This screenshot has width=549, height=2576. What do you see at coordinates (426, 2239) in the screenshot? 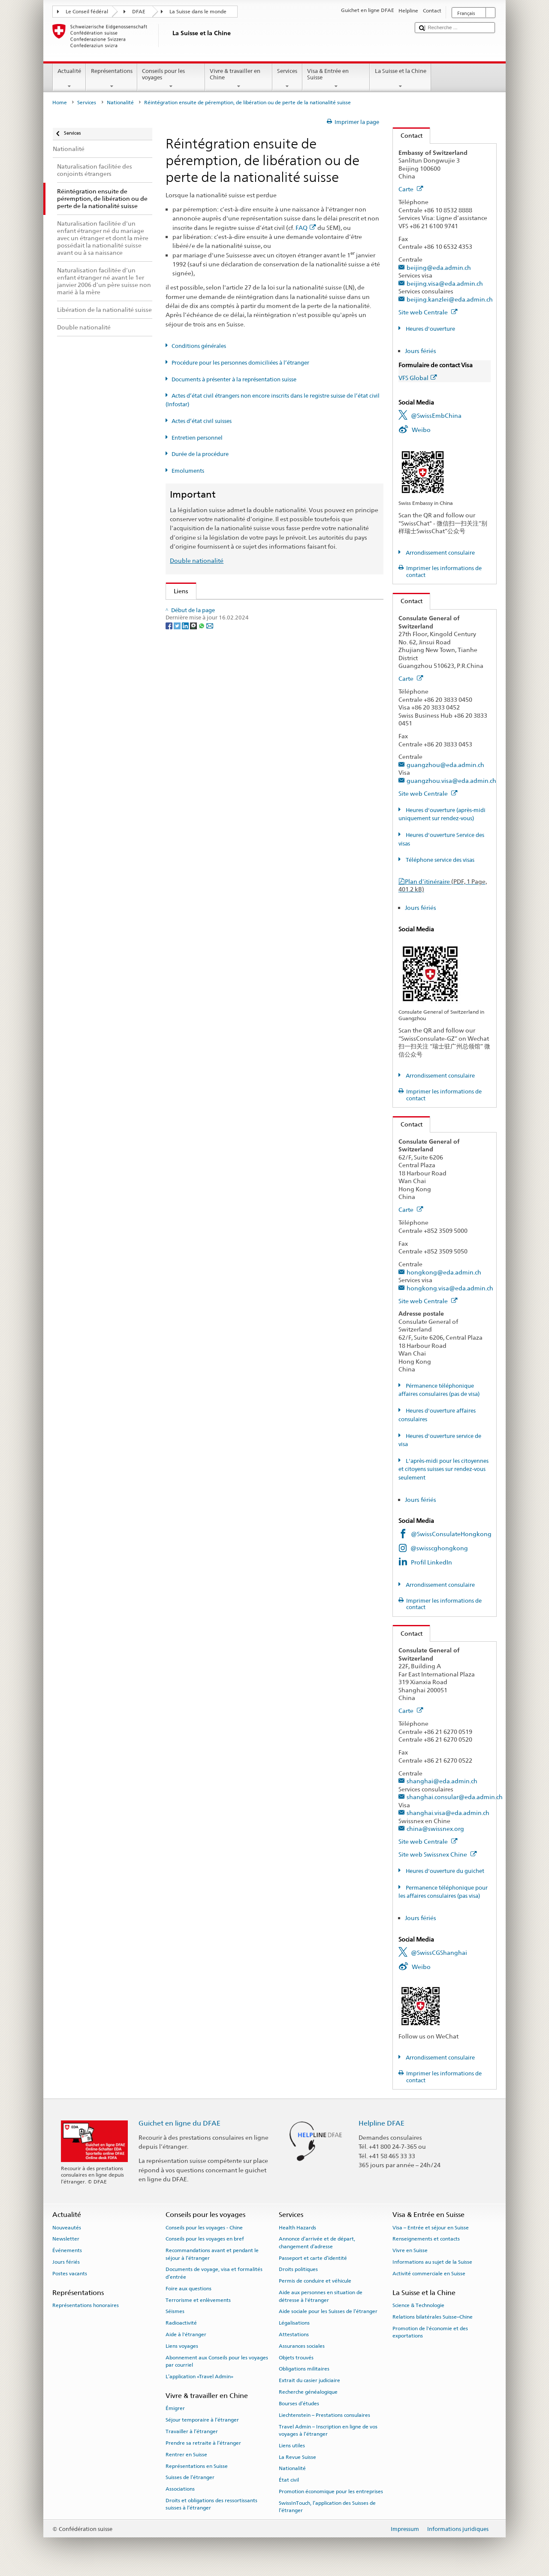
I see `Renseignements et contacts` at bounding box center [426, 2239].